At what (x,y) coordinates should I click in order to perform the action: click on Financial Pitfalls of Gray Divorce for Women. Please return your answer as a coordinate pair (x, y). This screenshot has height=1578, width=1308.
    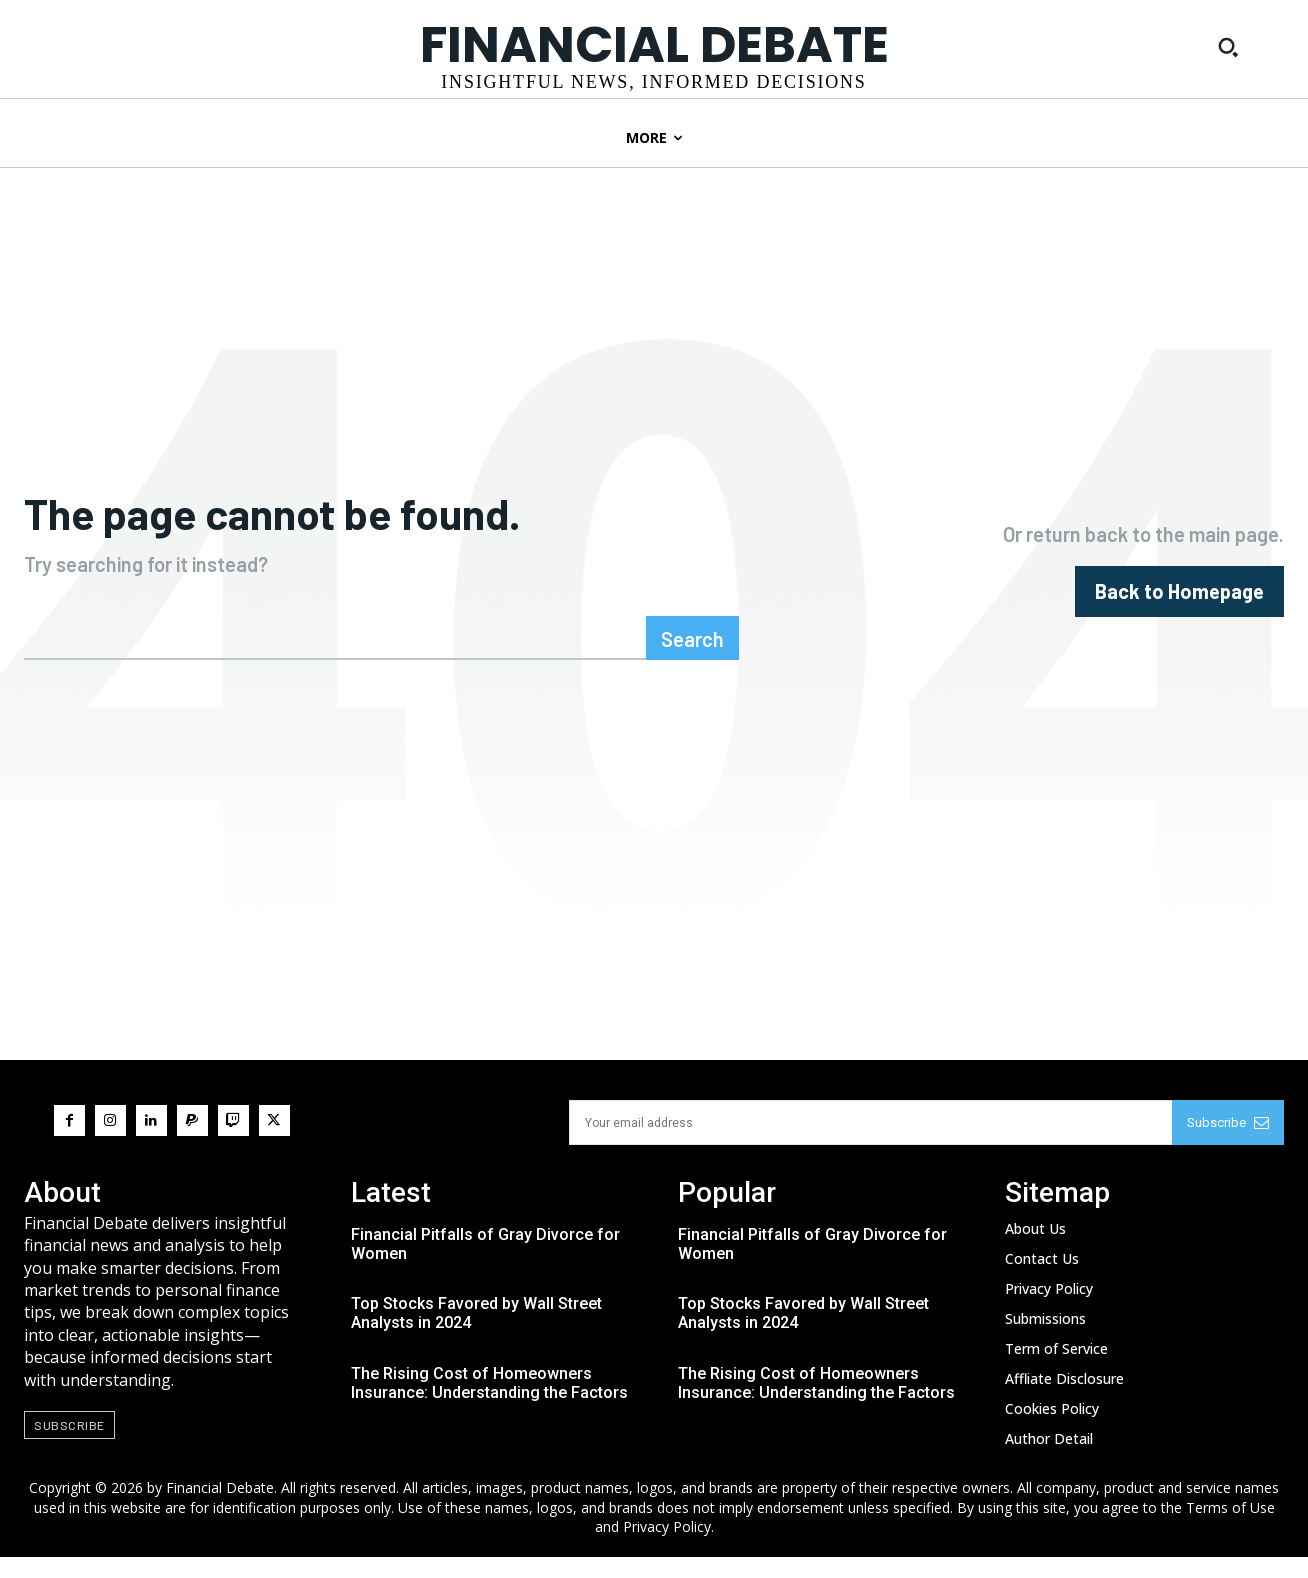
    Looking at the image, I should click on (485, 1265).